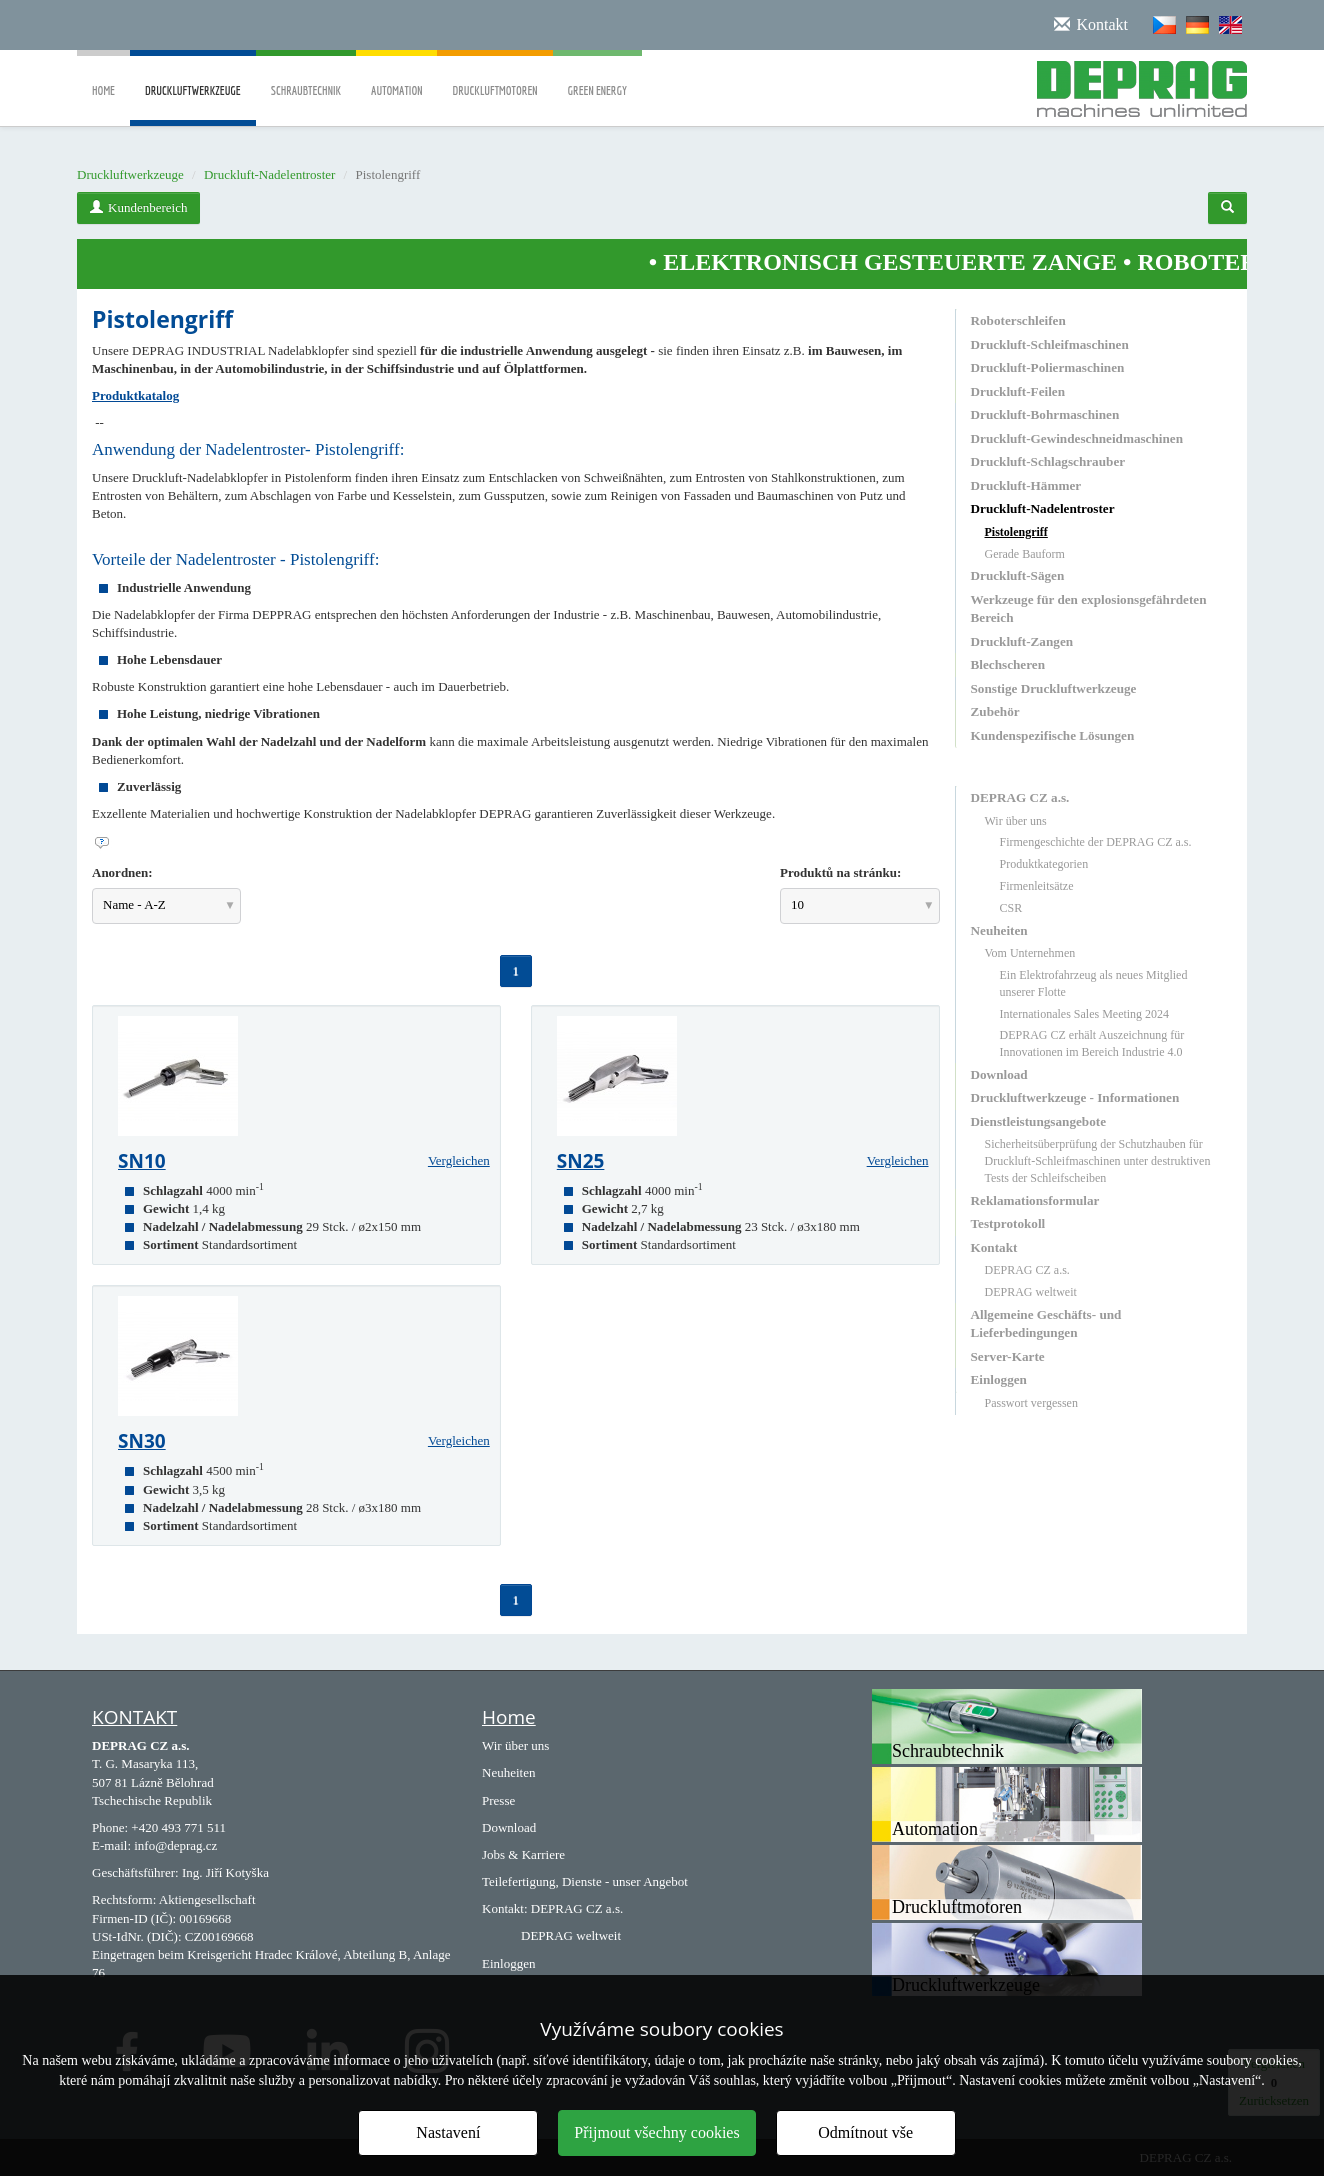 The height and width of the screenshot is (2176, 1324). I want to click on Jobs & Karriere, so click(523, 1854).